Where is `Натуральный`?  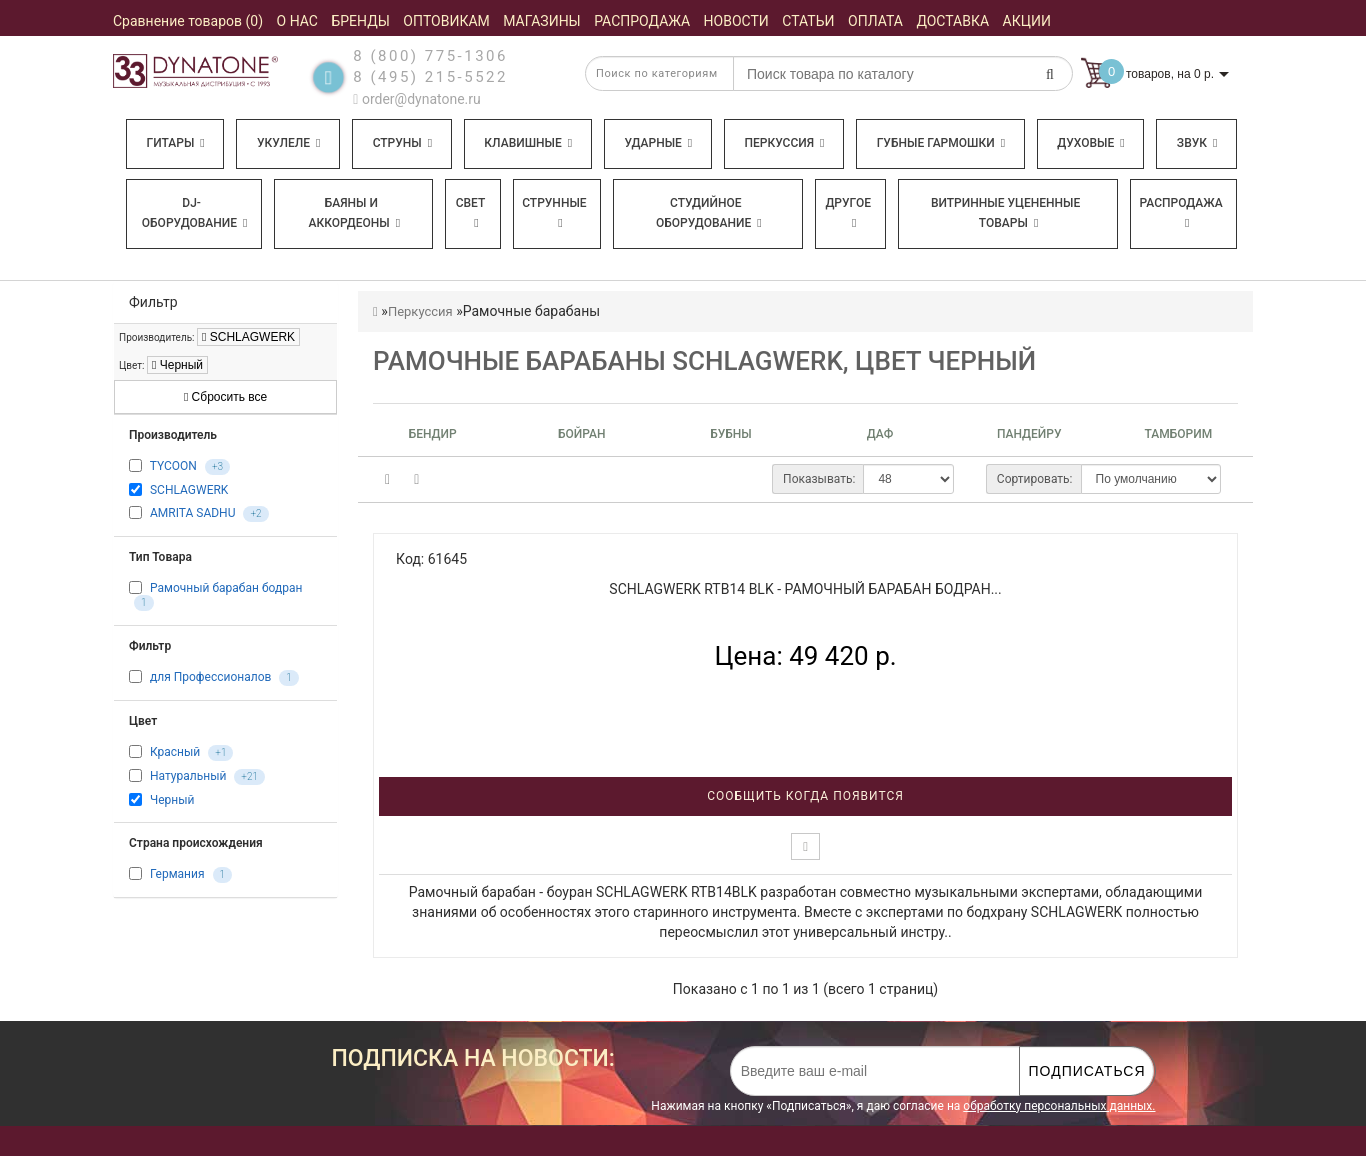 Натуральный is located at coordinates (188, 776).